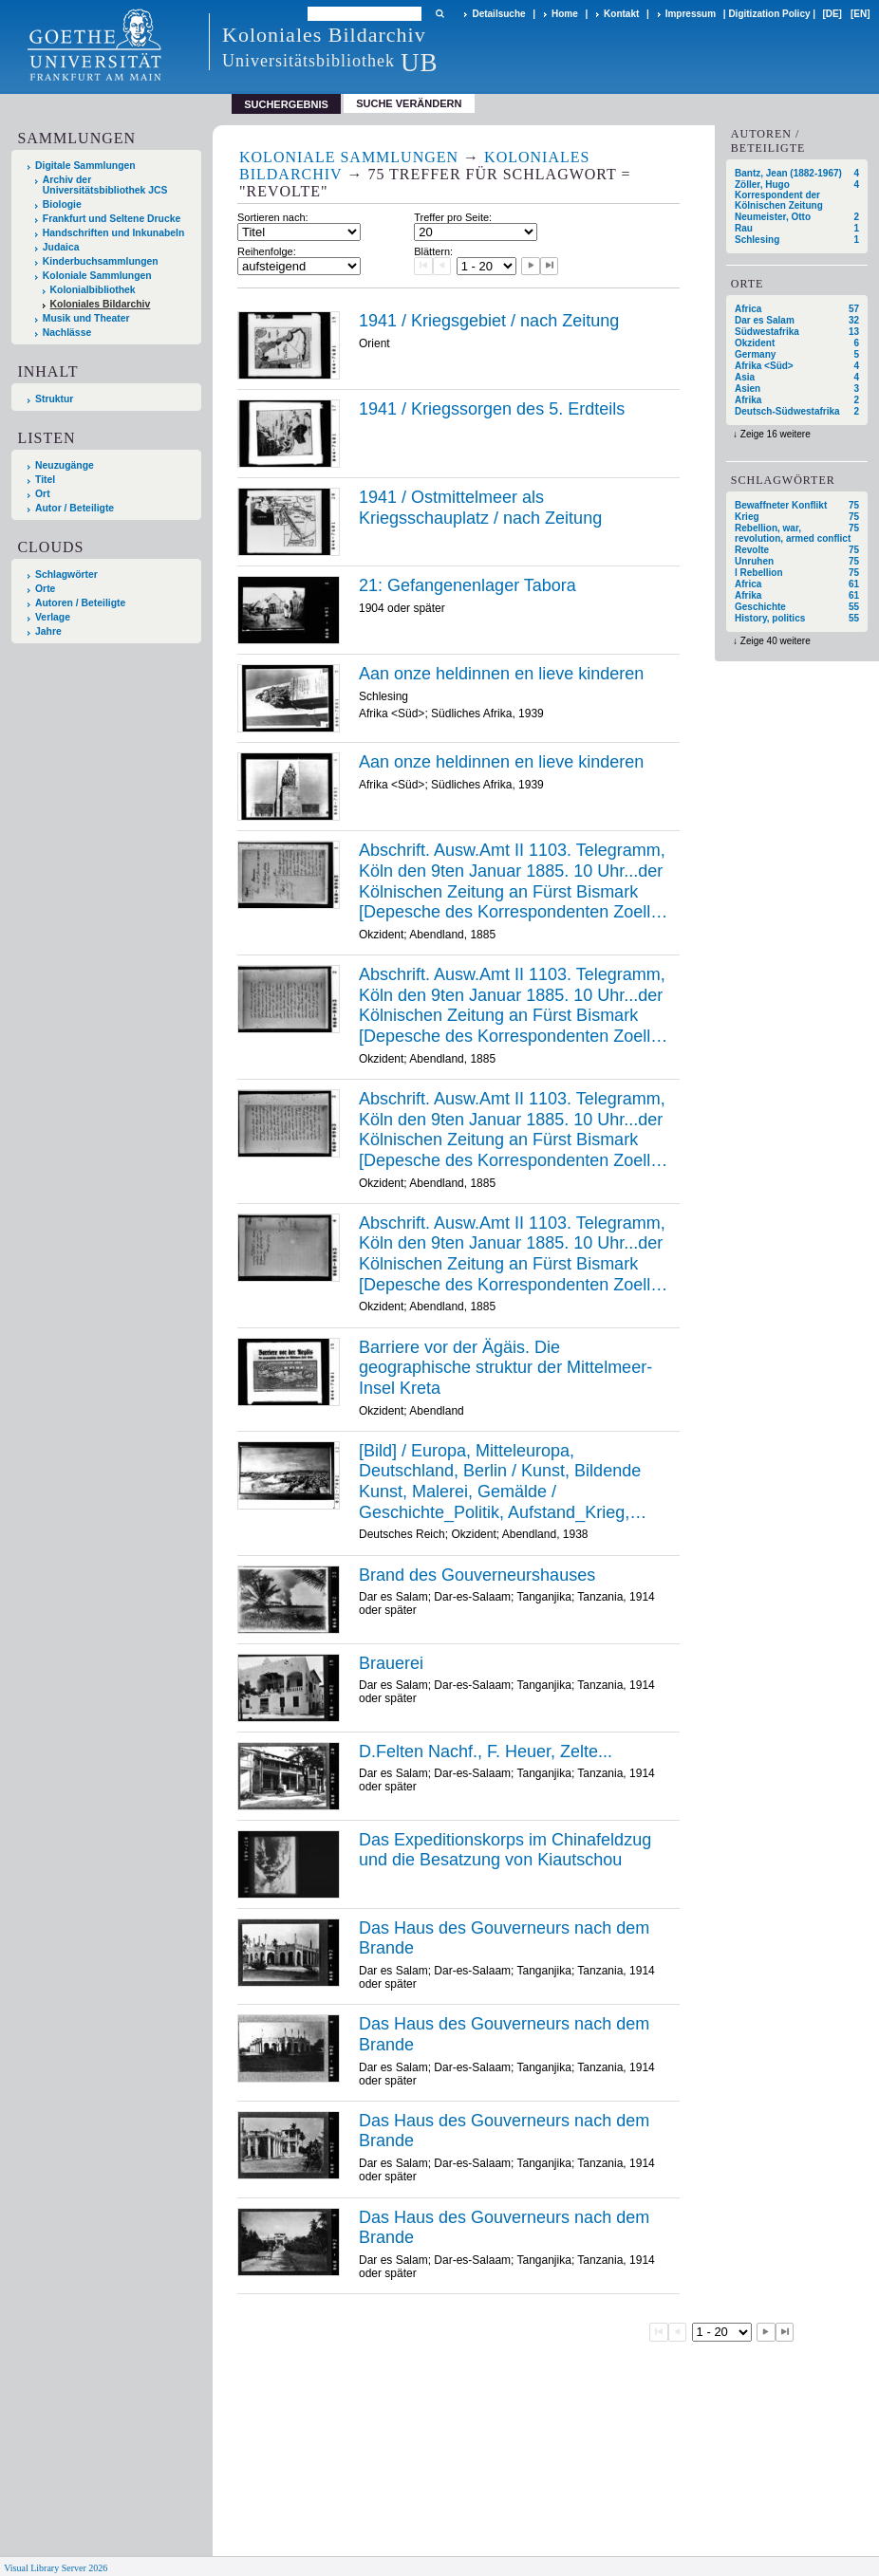 The width and height of the screenshot is (879, 2576). Describe the element at coordinates (74, 508) in the screenshot. I see `Autor / Beteiligte` at that location.